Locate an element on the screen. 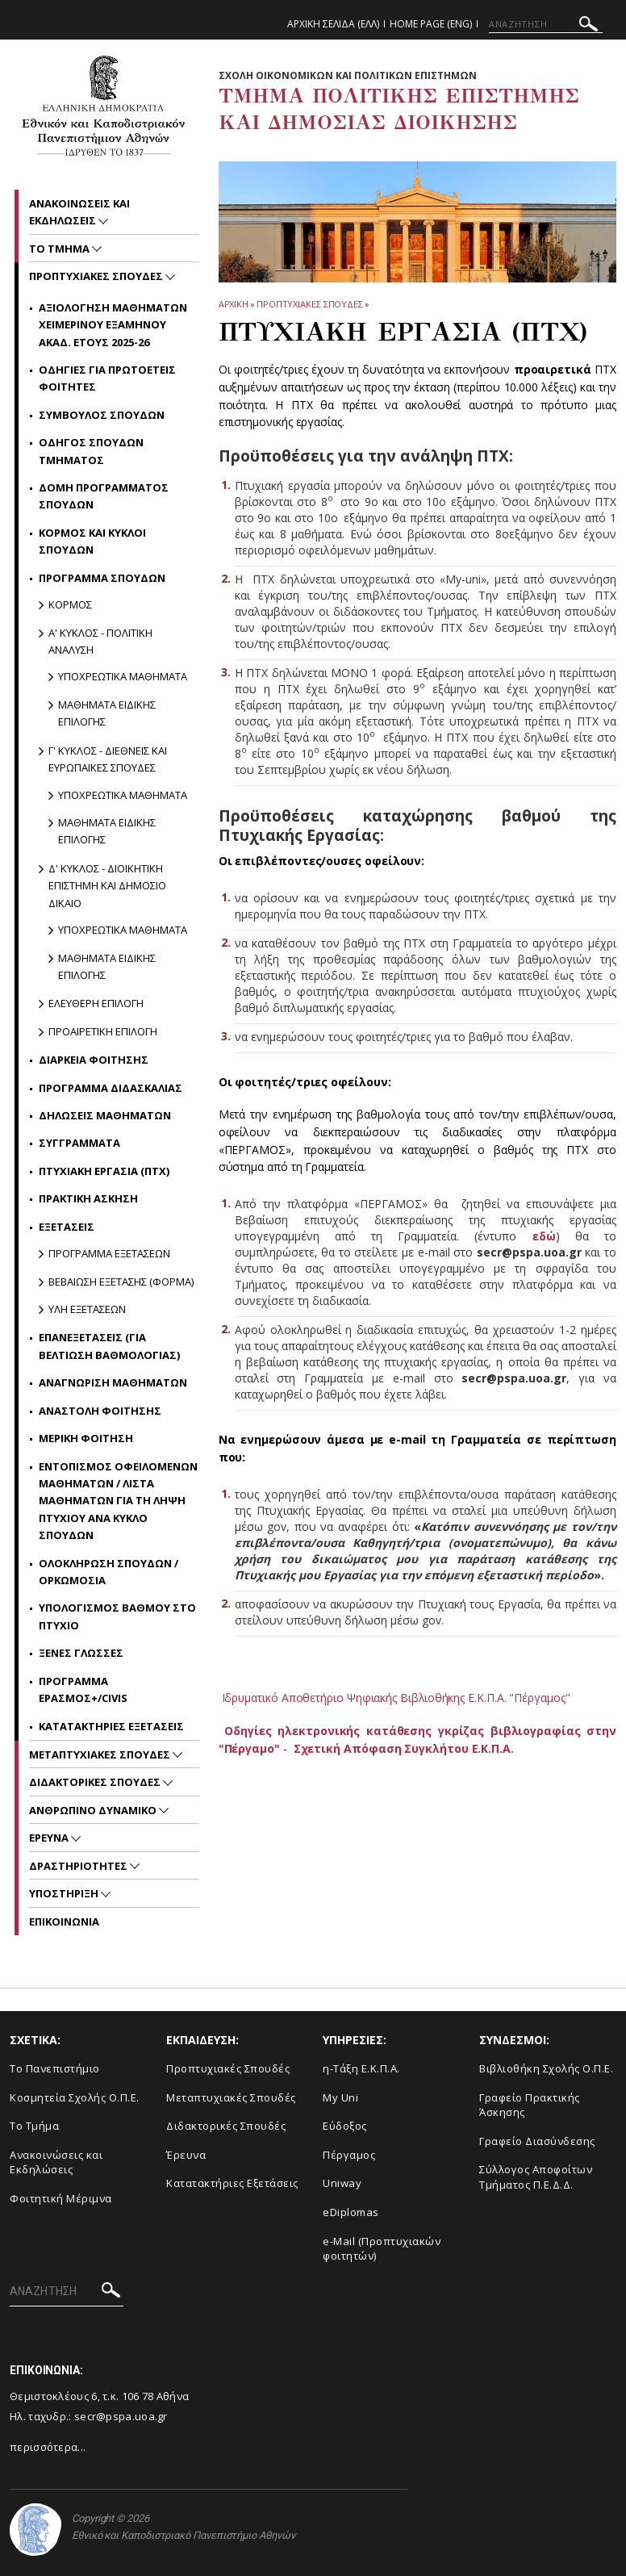 The image size is (626, 2576). Ελευθερη Επιλογη is located at coordinates (96, 1003).